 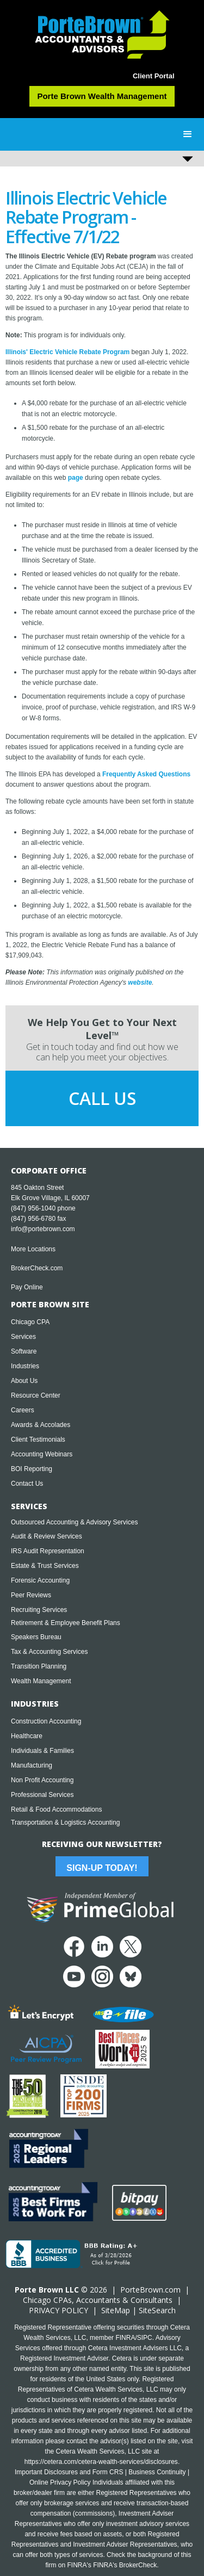 What do you see at coordinates (31, 1765) in the screenshot?
I see `Manufacturing` at bounding box center [31, 1765].